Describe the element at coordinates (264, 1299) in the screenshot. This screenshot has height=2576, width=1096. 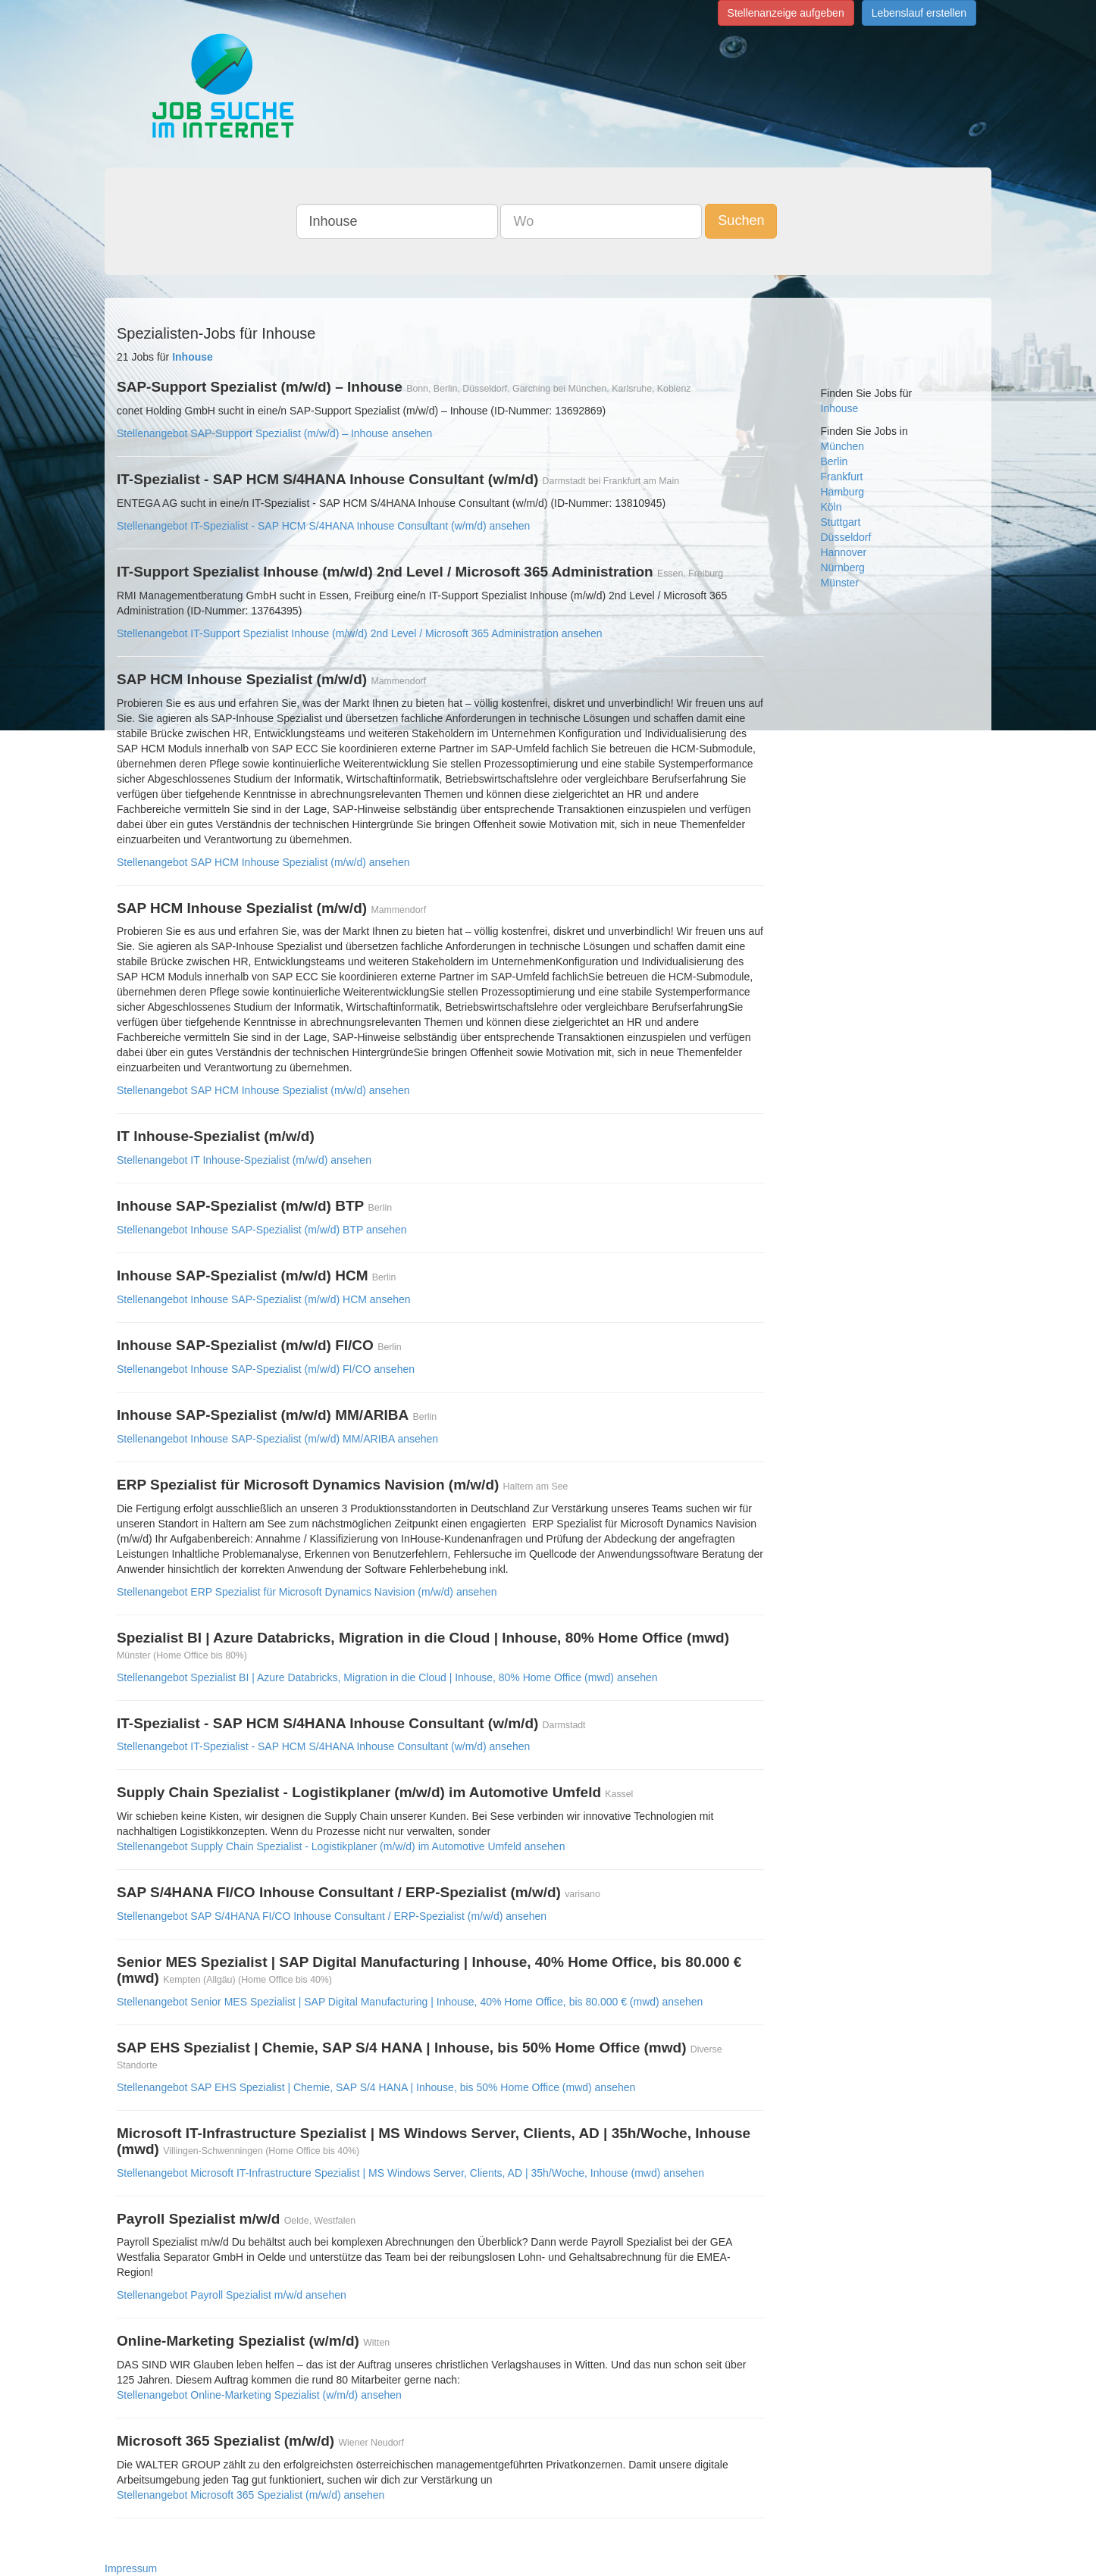
I see `Stellenangebot Inhouse SAP-Spezialist (m/w/d) HCM ansehen` at that location.